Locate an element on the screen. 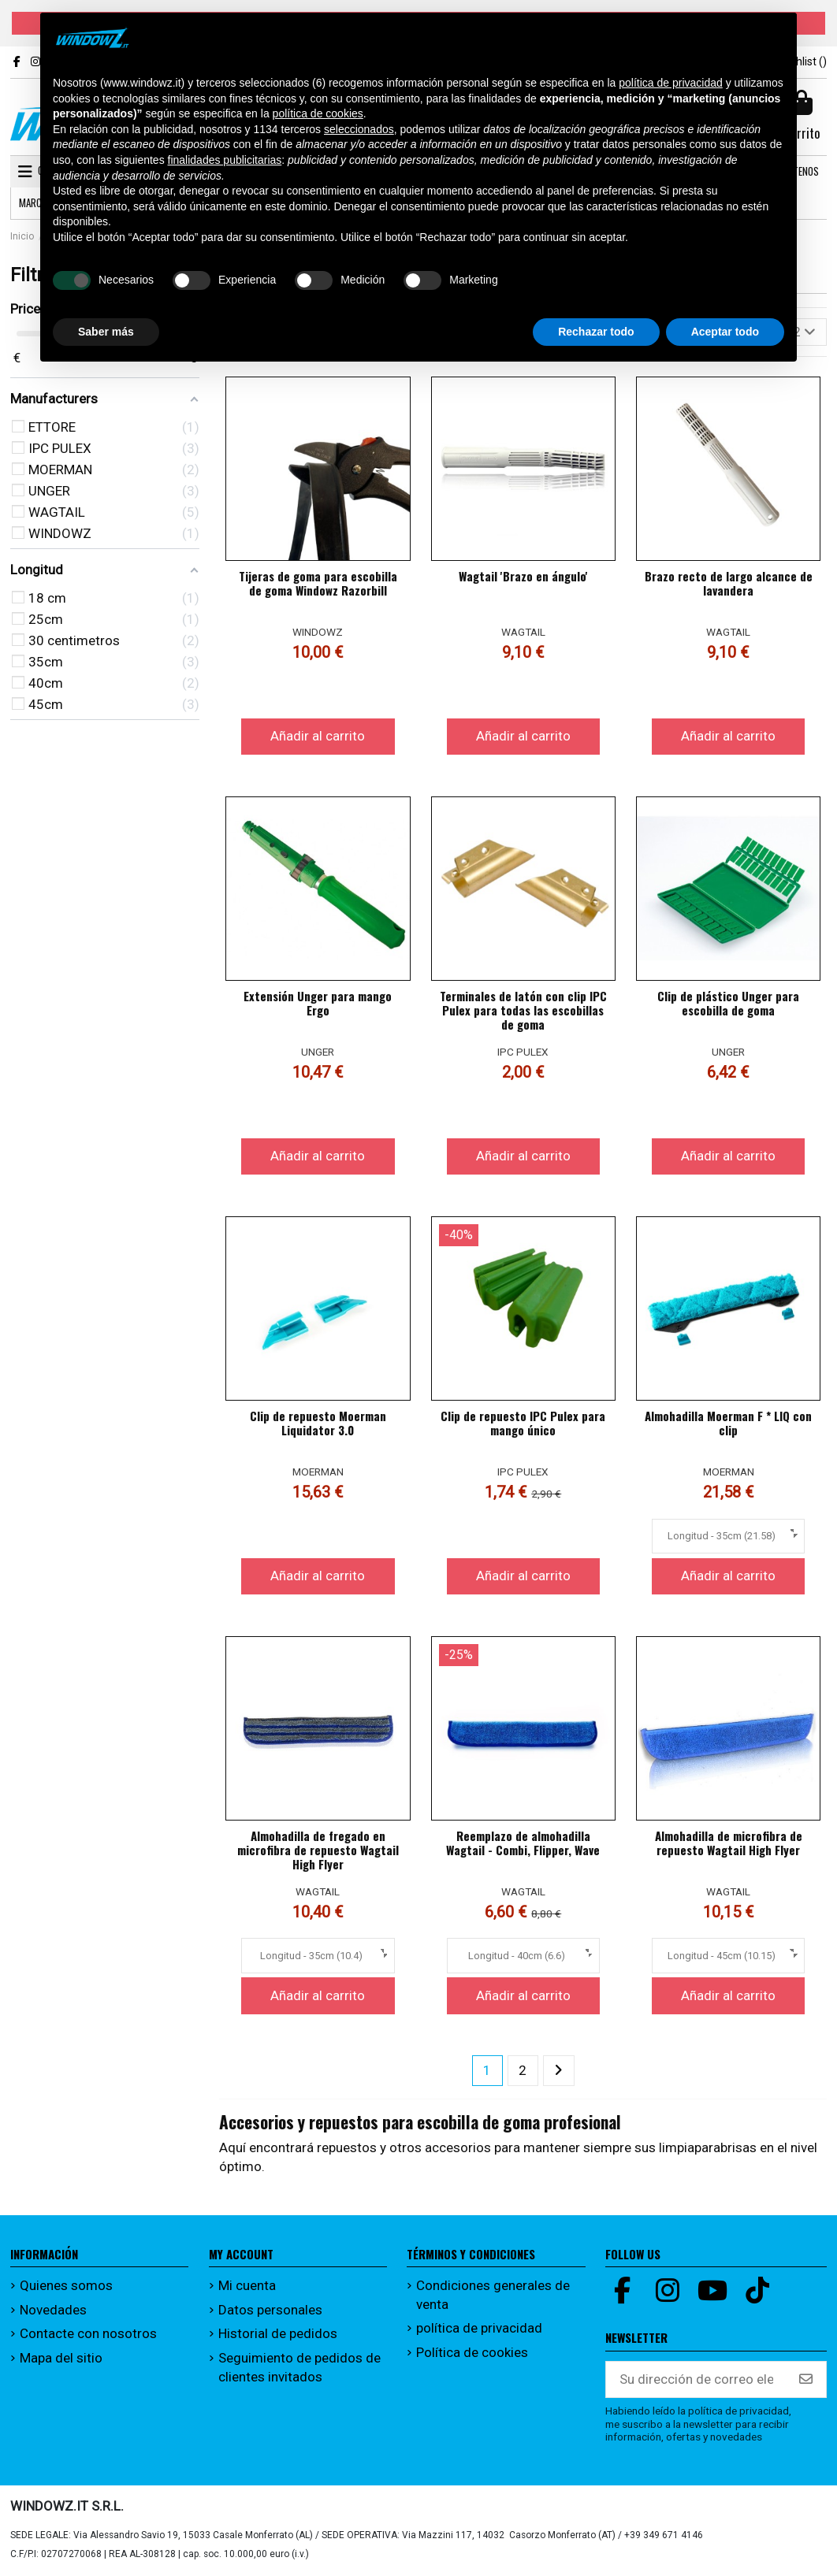 This screenshot has width=837, height=2576. WAGTAIL is located at coordinates (523, 631).